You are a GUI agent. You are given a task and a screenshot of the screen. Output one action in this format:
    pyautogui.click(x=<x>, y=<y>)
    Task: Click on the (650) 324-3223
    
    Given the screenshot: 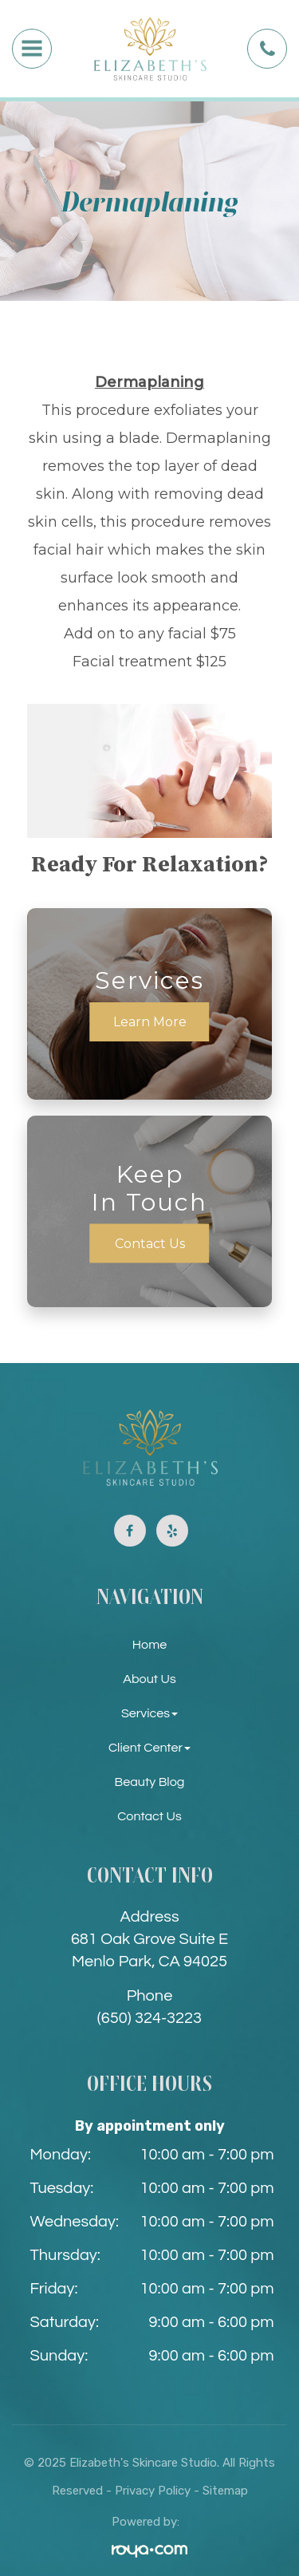 What is the action you would take?
    pyautogui.click(x=149, y=2018)
    